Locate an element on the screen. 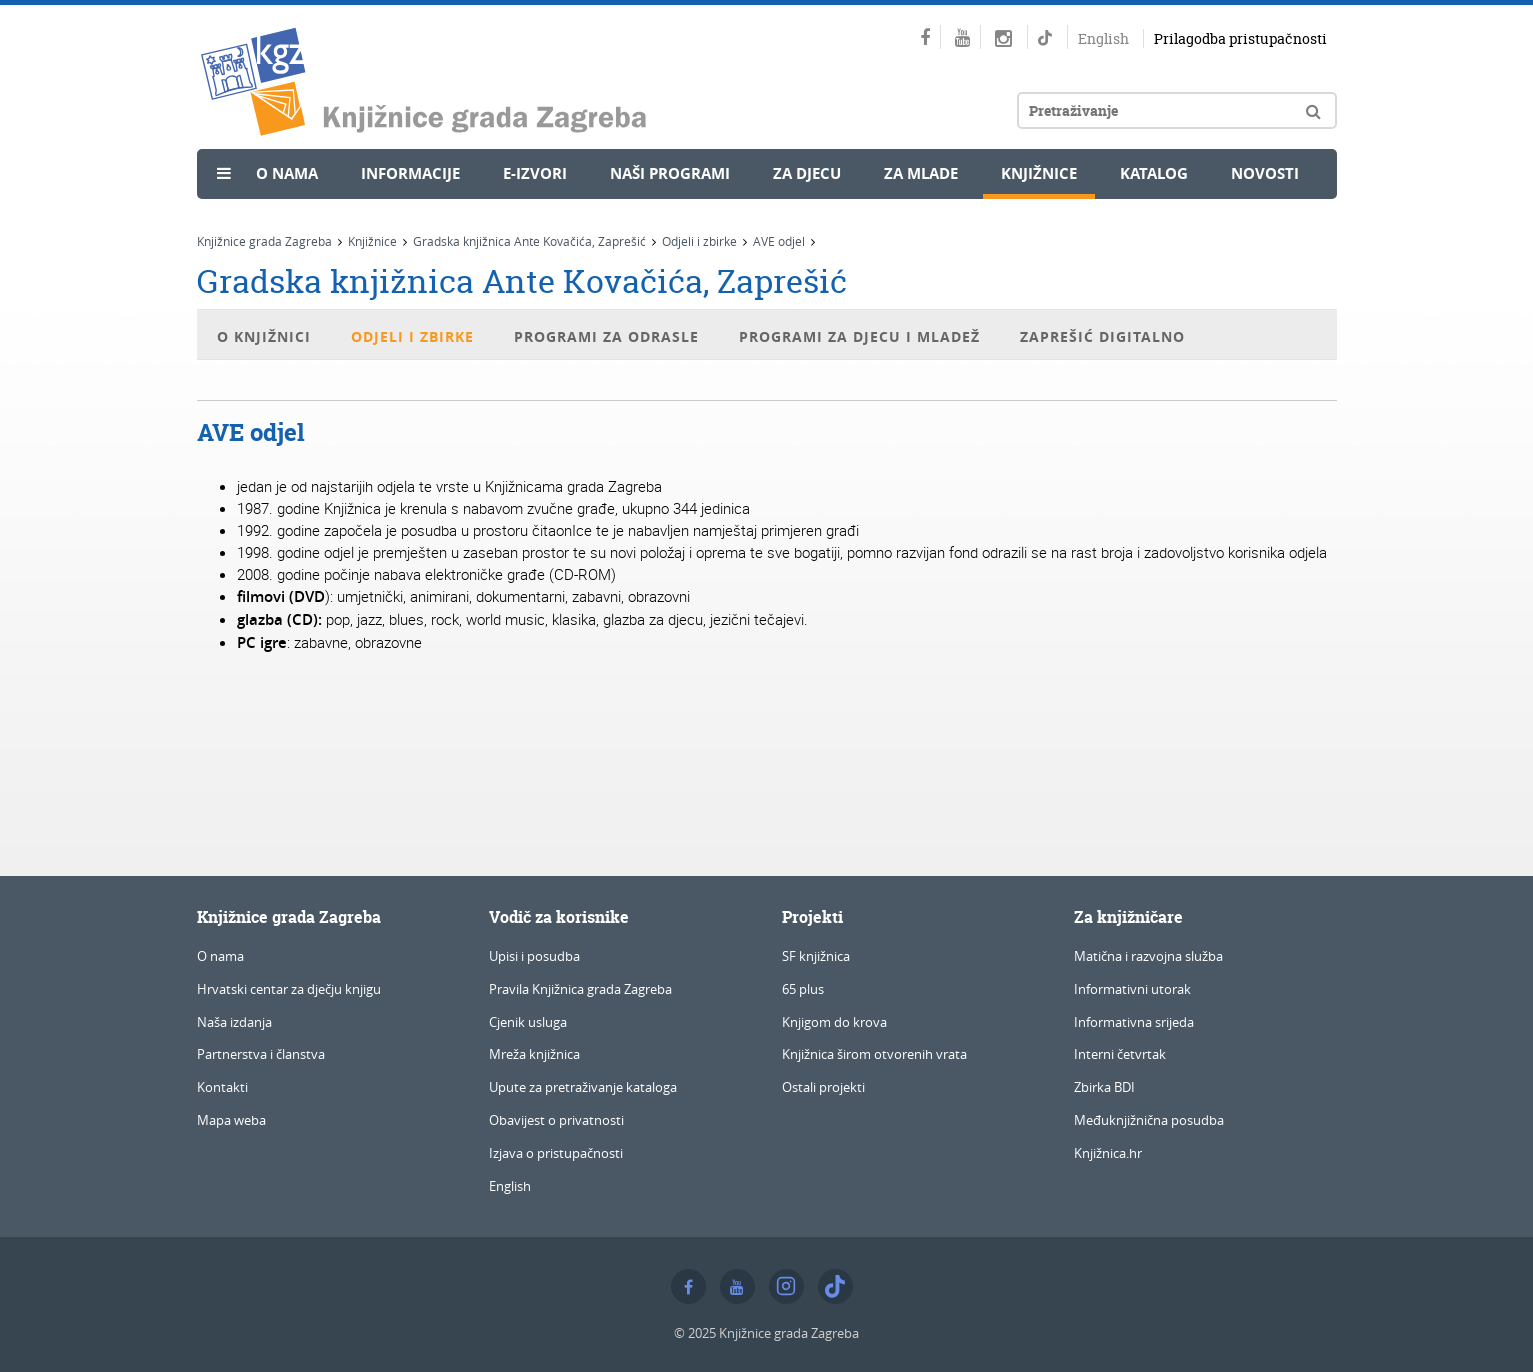 The width and height of the screenshot is (1533, 1372). O nama is located at coordinates (287, 173).